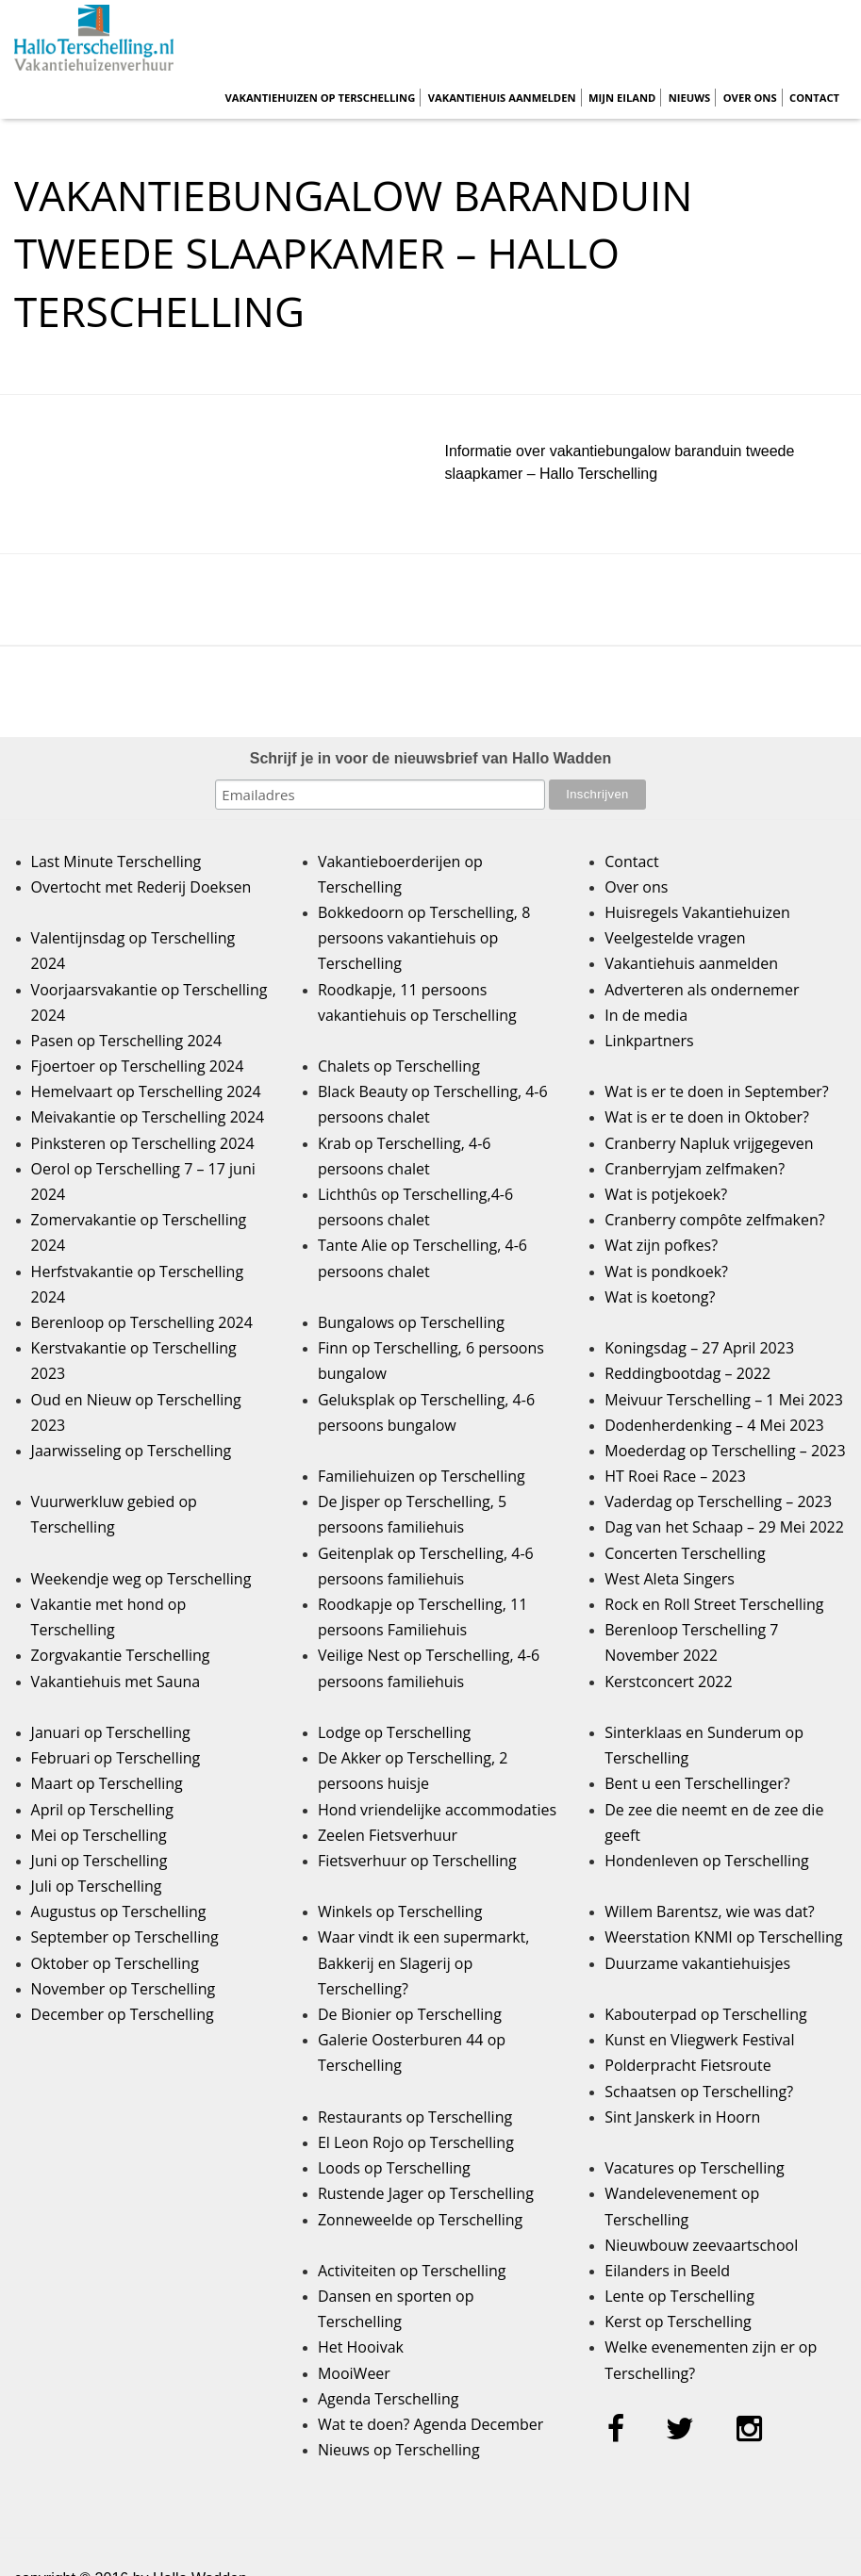  Describe the element at coordinates (141, 887) in the screenshot. I see `Overtocht met Rederij Doeksen` at that location.